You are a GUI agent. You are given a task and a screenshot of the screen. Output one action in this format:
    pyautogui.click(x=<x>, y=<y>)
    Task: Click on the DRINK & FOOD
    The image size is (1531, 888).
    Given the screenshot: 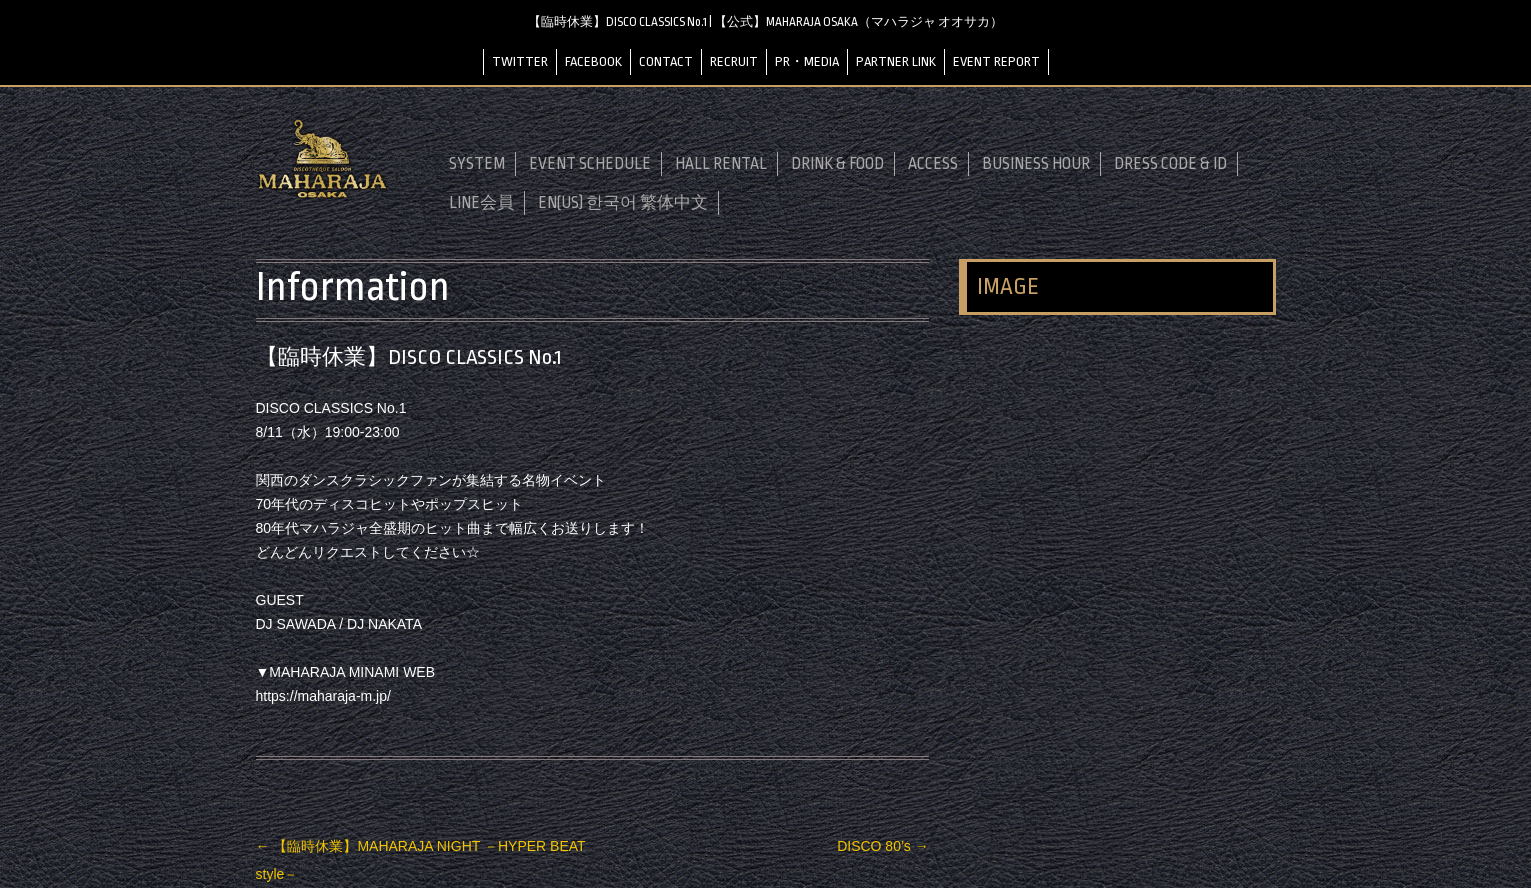 What is the action you would take?
    pyautogui.click(x=837, y=164)
    